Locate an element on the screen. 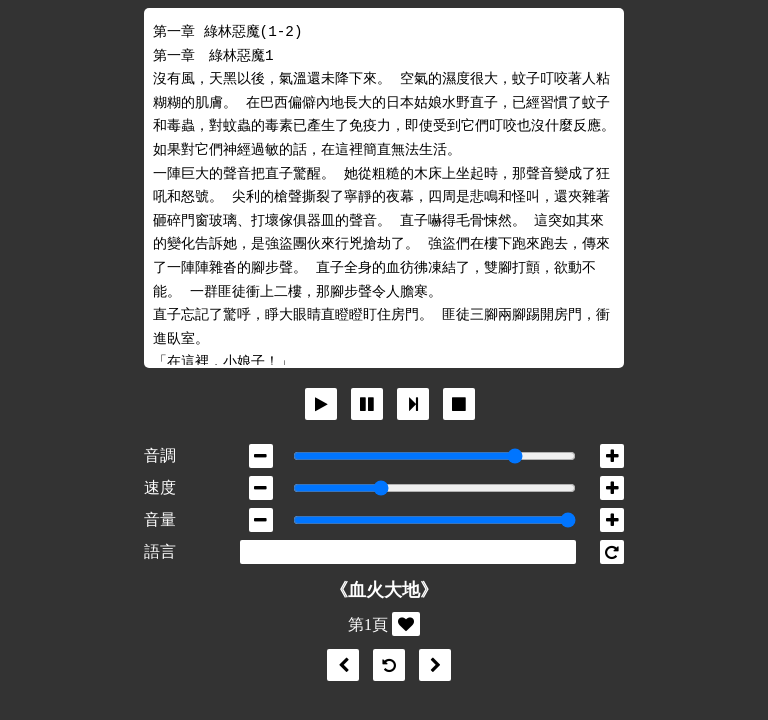 Image resolution: width=768 pixels, height=720 pixels. 速度 is located at coordinates (160, 487).